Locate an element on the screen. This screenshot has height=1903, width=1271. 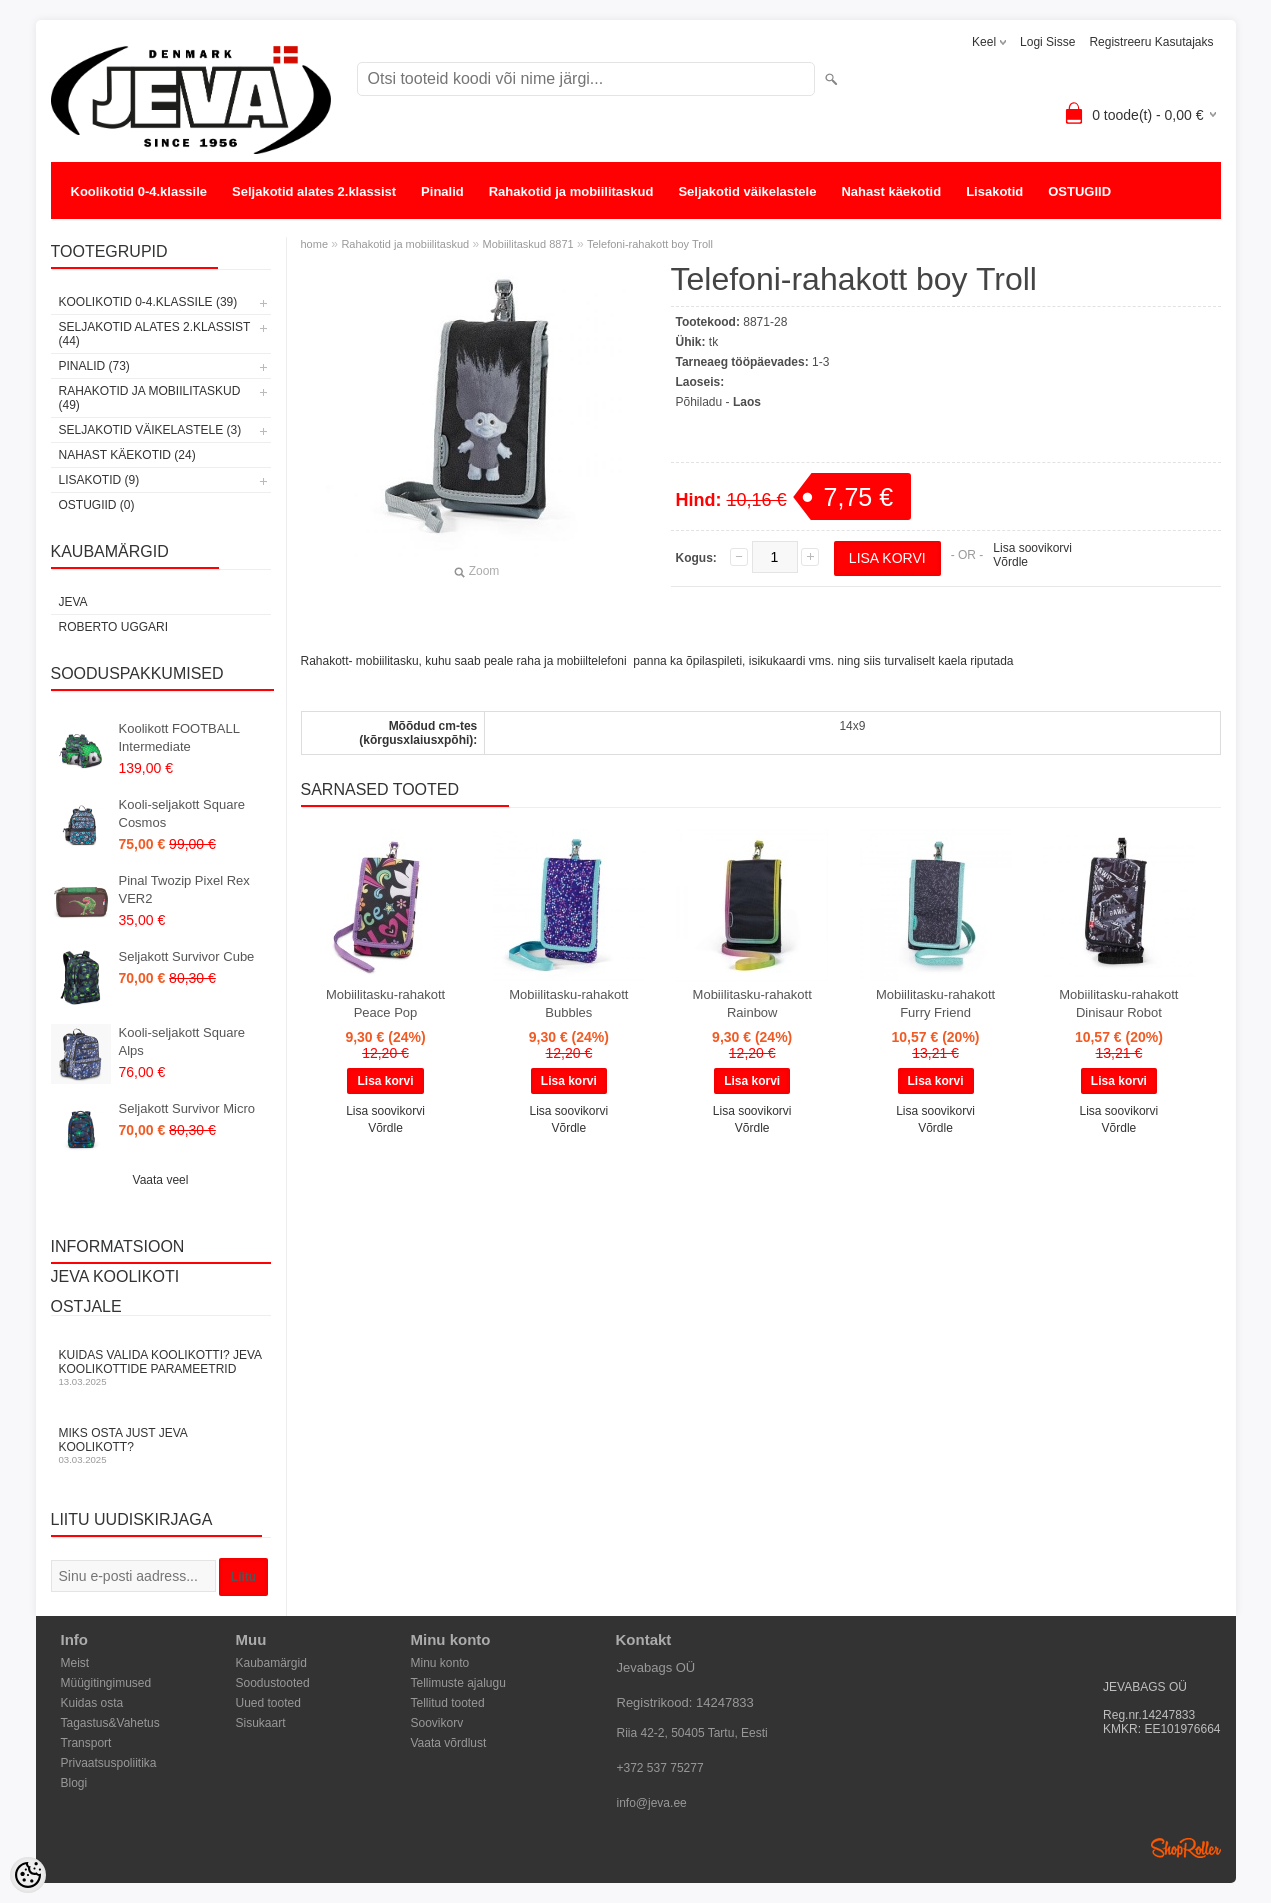
Telefoni-rahakott boy Troll is located at coordinates (650, 244).